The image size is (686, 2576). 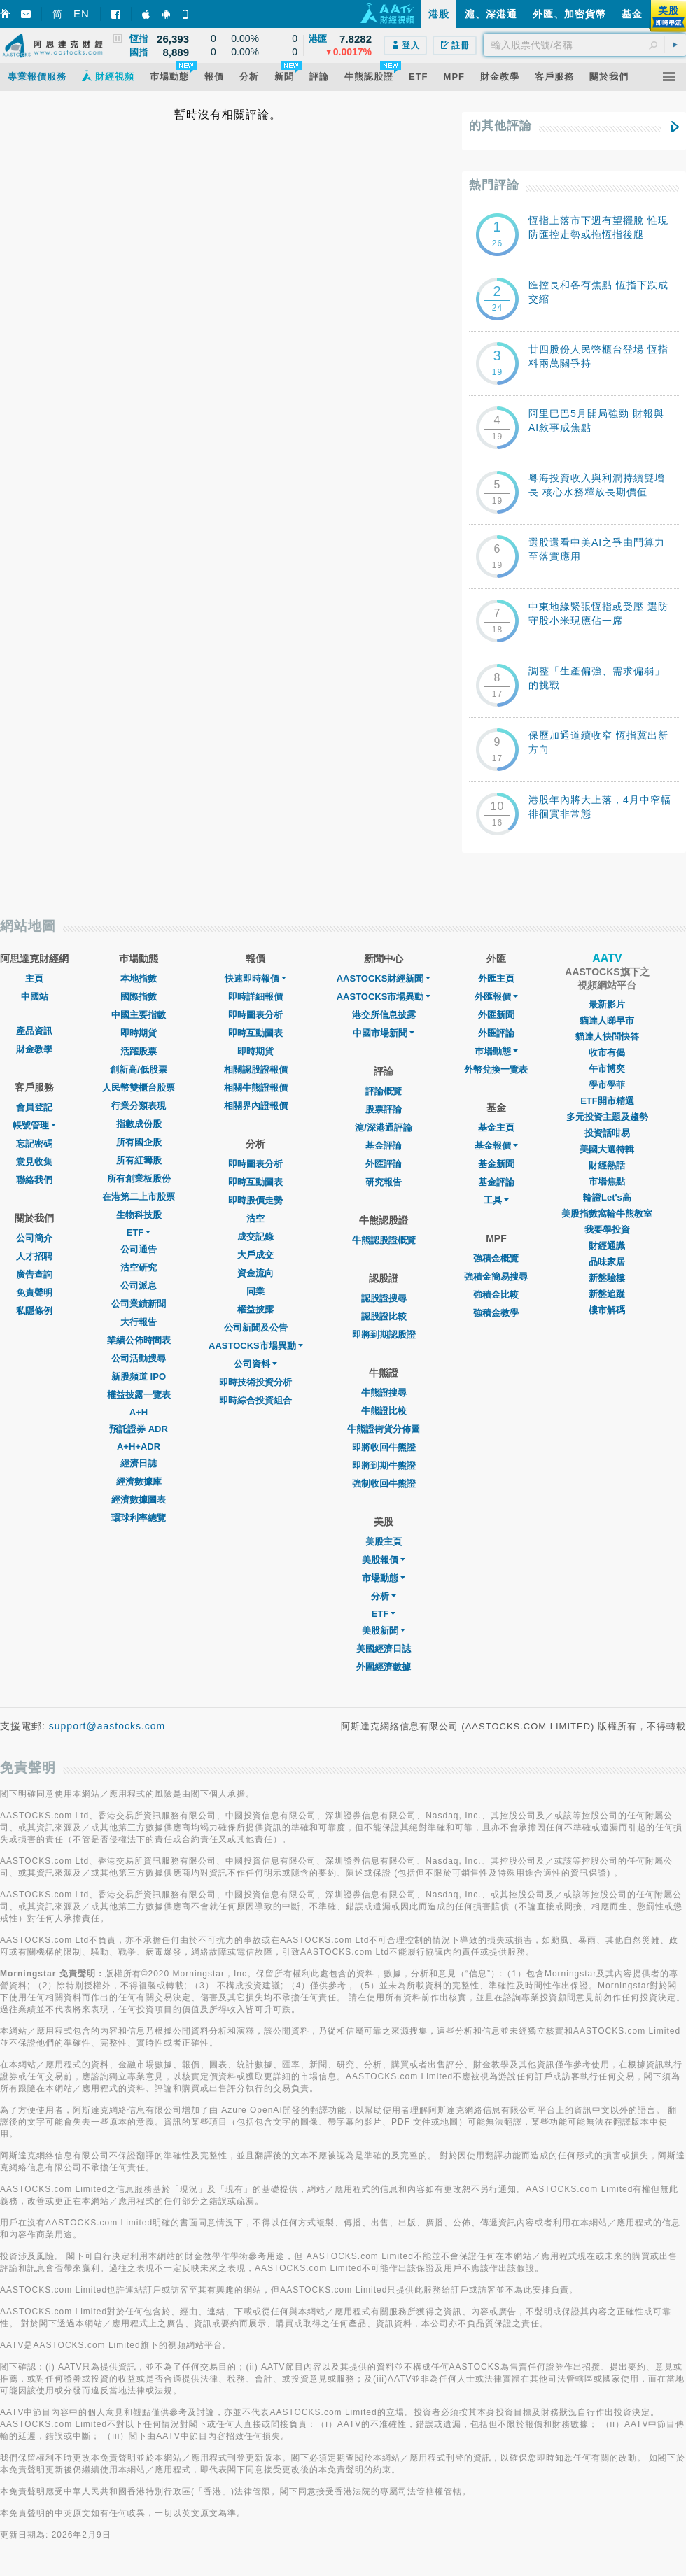 I want to click on 外匯新聞, so click(x=496, y=1015).